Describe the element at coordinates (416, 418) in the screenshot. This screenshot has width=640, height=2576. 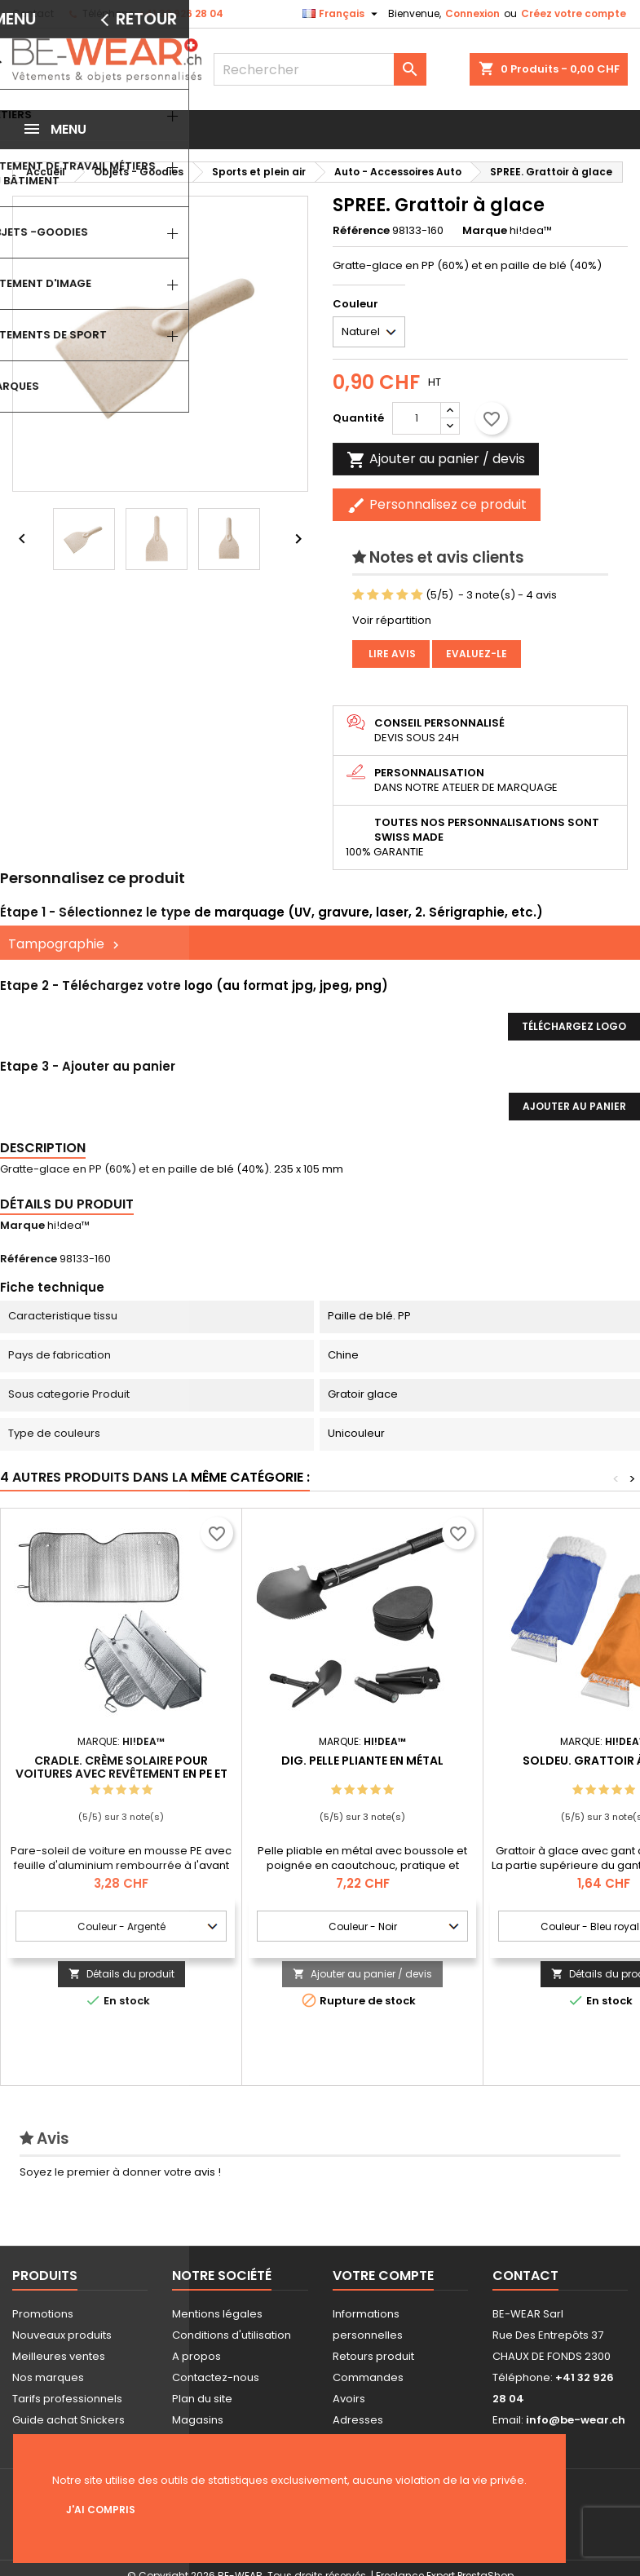
I see `[Quantité]` at that location.